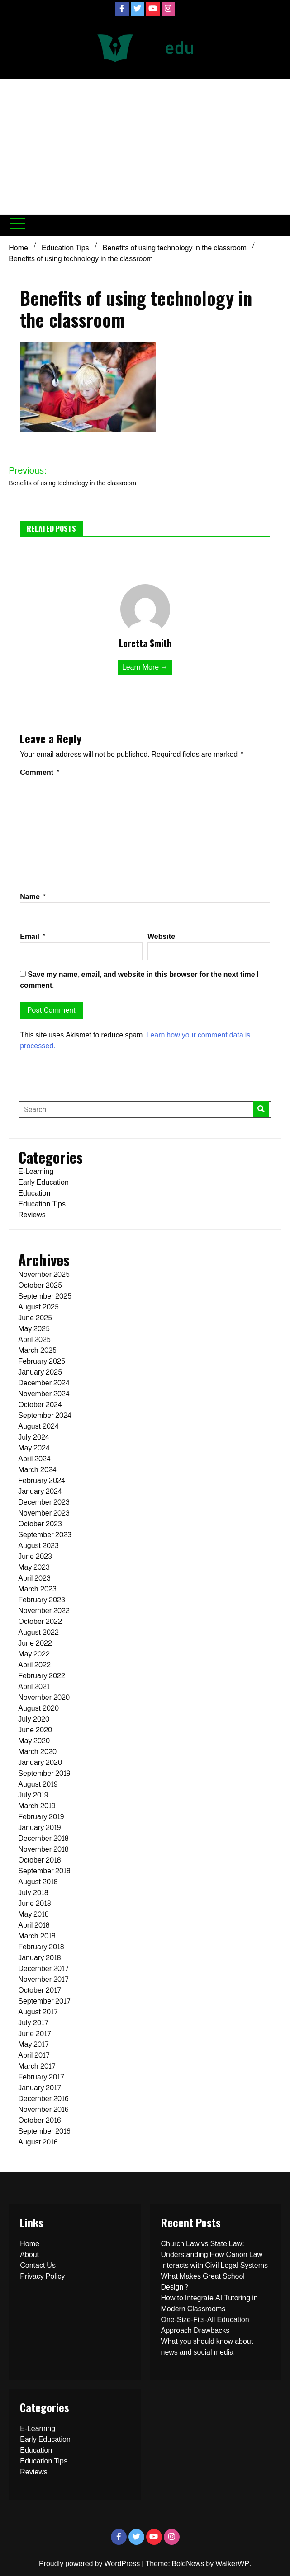 The height and width of the screenshot is (2576, 290). What do you see at coordinates (34, 1458) in the screenshot?
I see `April 2024` at bounding box center [34, 1458].